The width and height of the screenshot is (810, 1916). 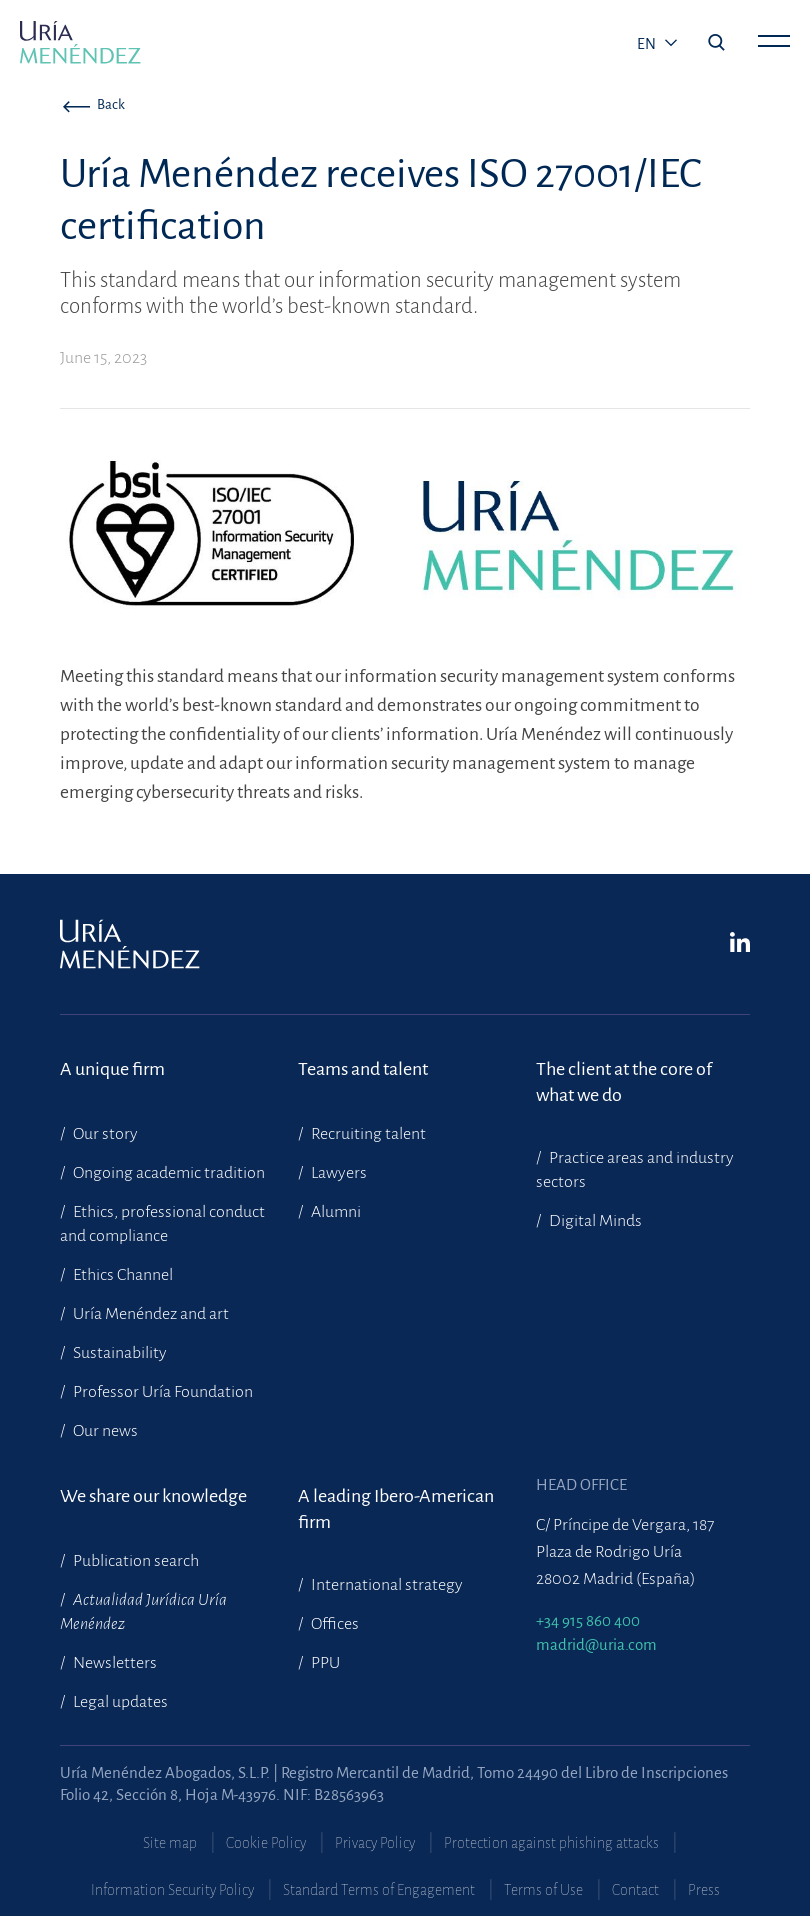 What do you see at coordinates (375, 1843) in the screenshot?
I see `Privacy Policy` at bounding box center [375, 1843].